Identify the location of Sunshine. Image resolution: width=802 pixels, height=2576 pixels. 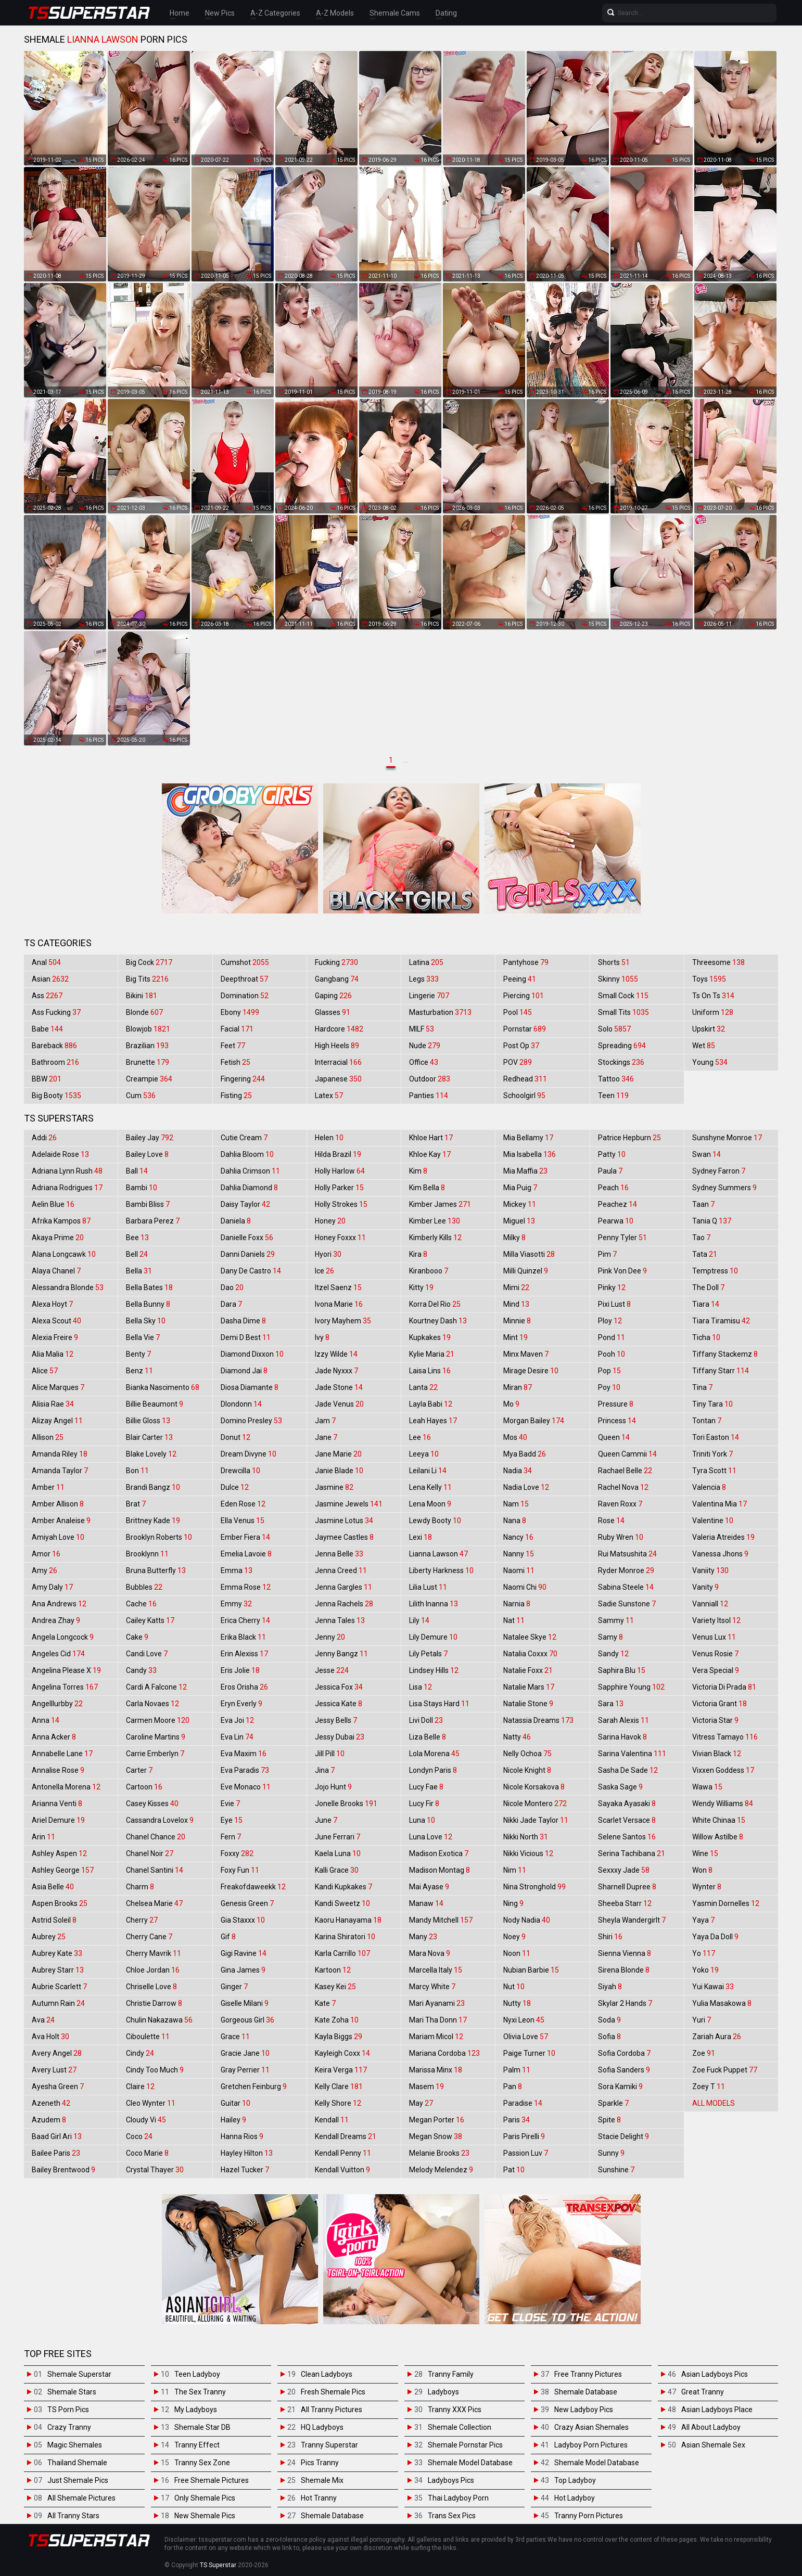
(616, 2170).